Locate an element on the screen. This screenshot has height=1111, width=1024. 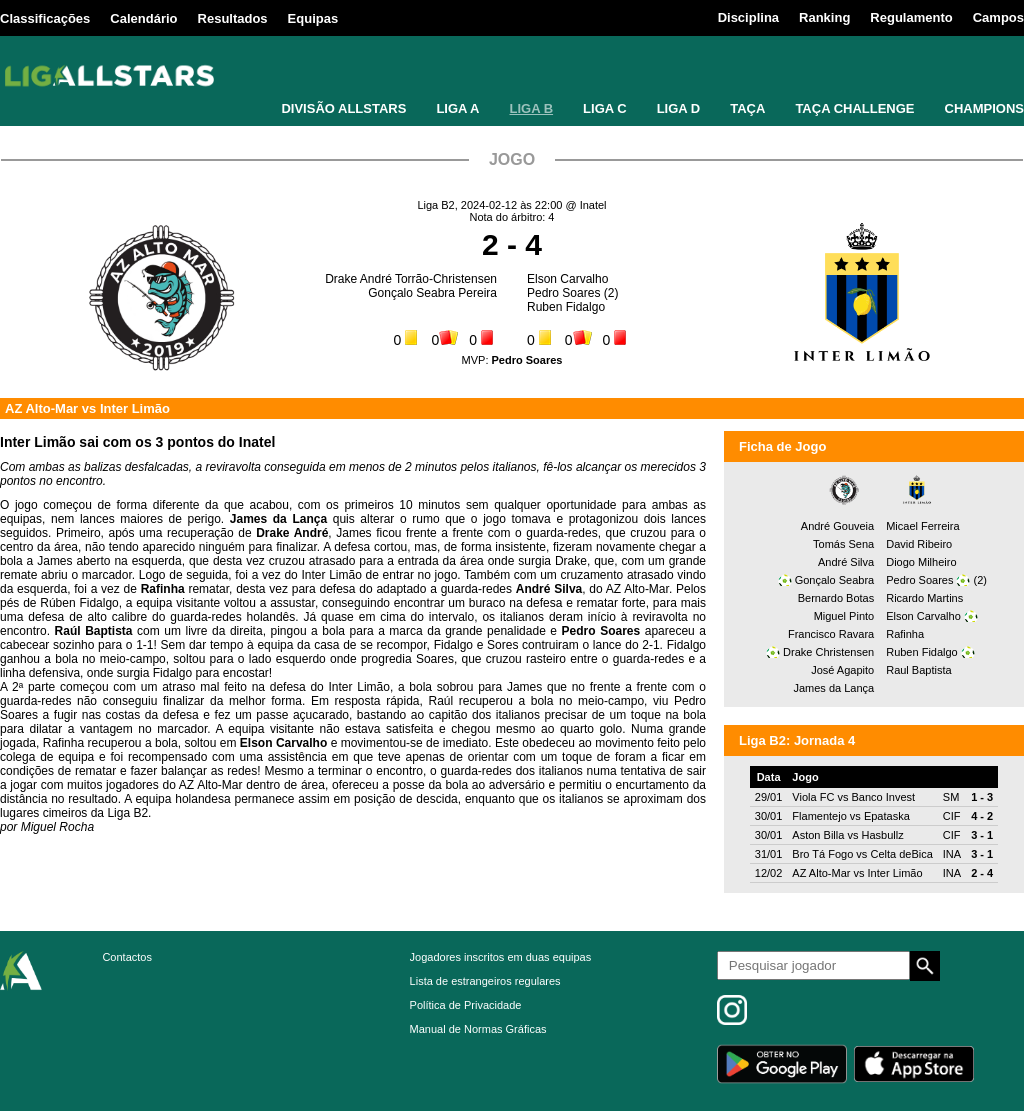
Lista de estrangeiros regulares is located at coordinates (485, 981).